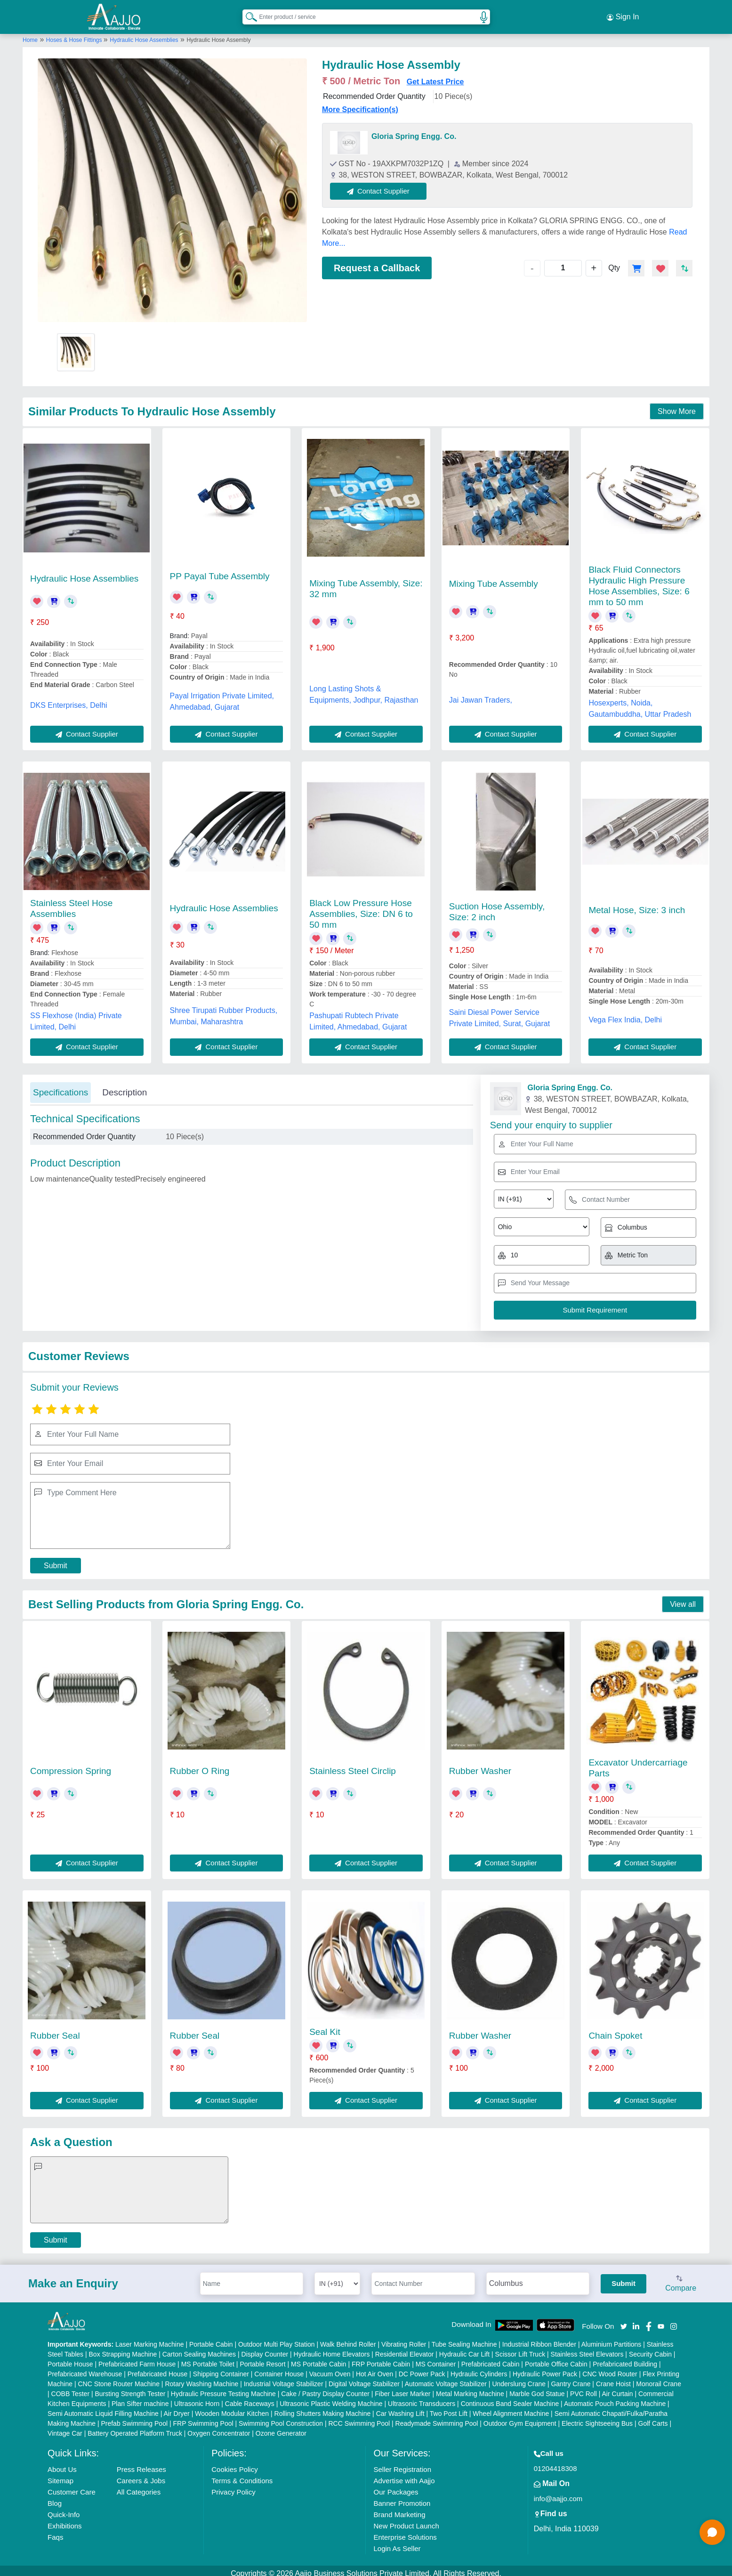  What do you see at coordinates (435, 76) in the screenshot?
I see `Get Latest Price` at bounding box center [435, 76].